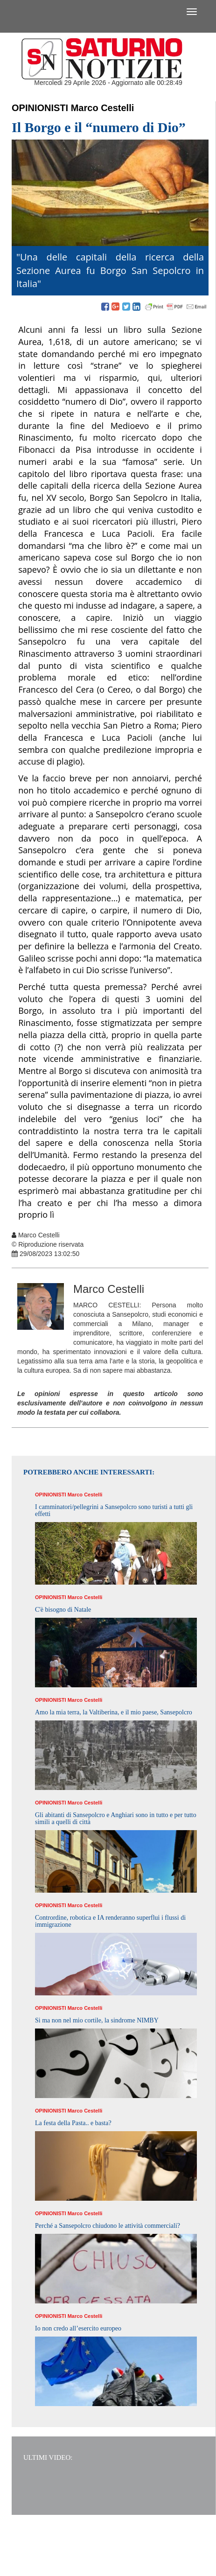 The height and width of the screenshot is (2576, 216). I want to click on Marco Cestelli, so click(102, 108).